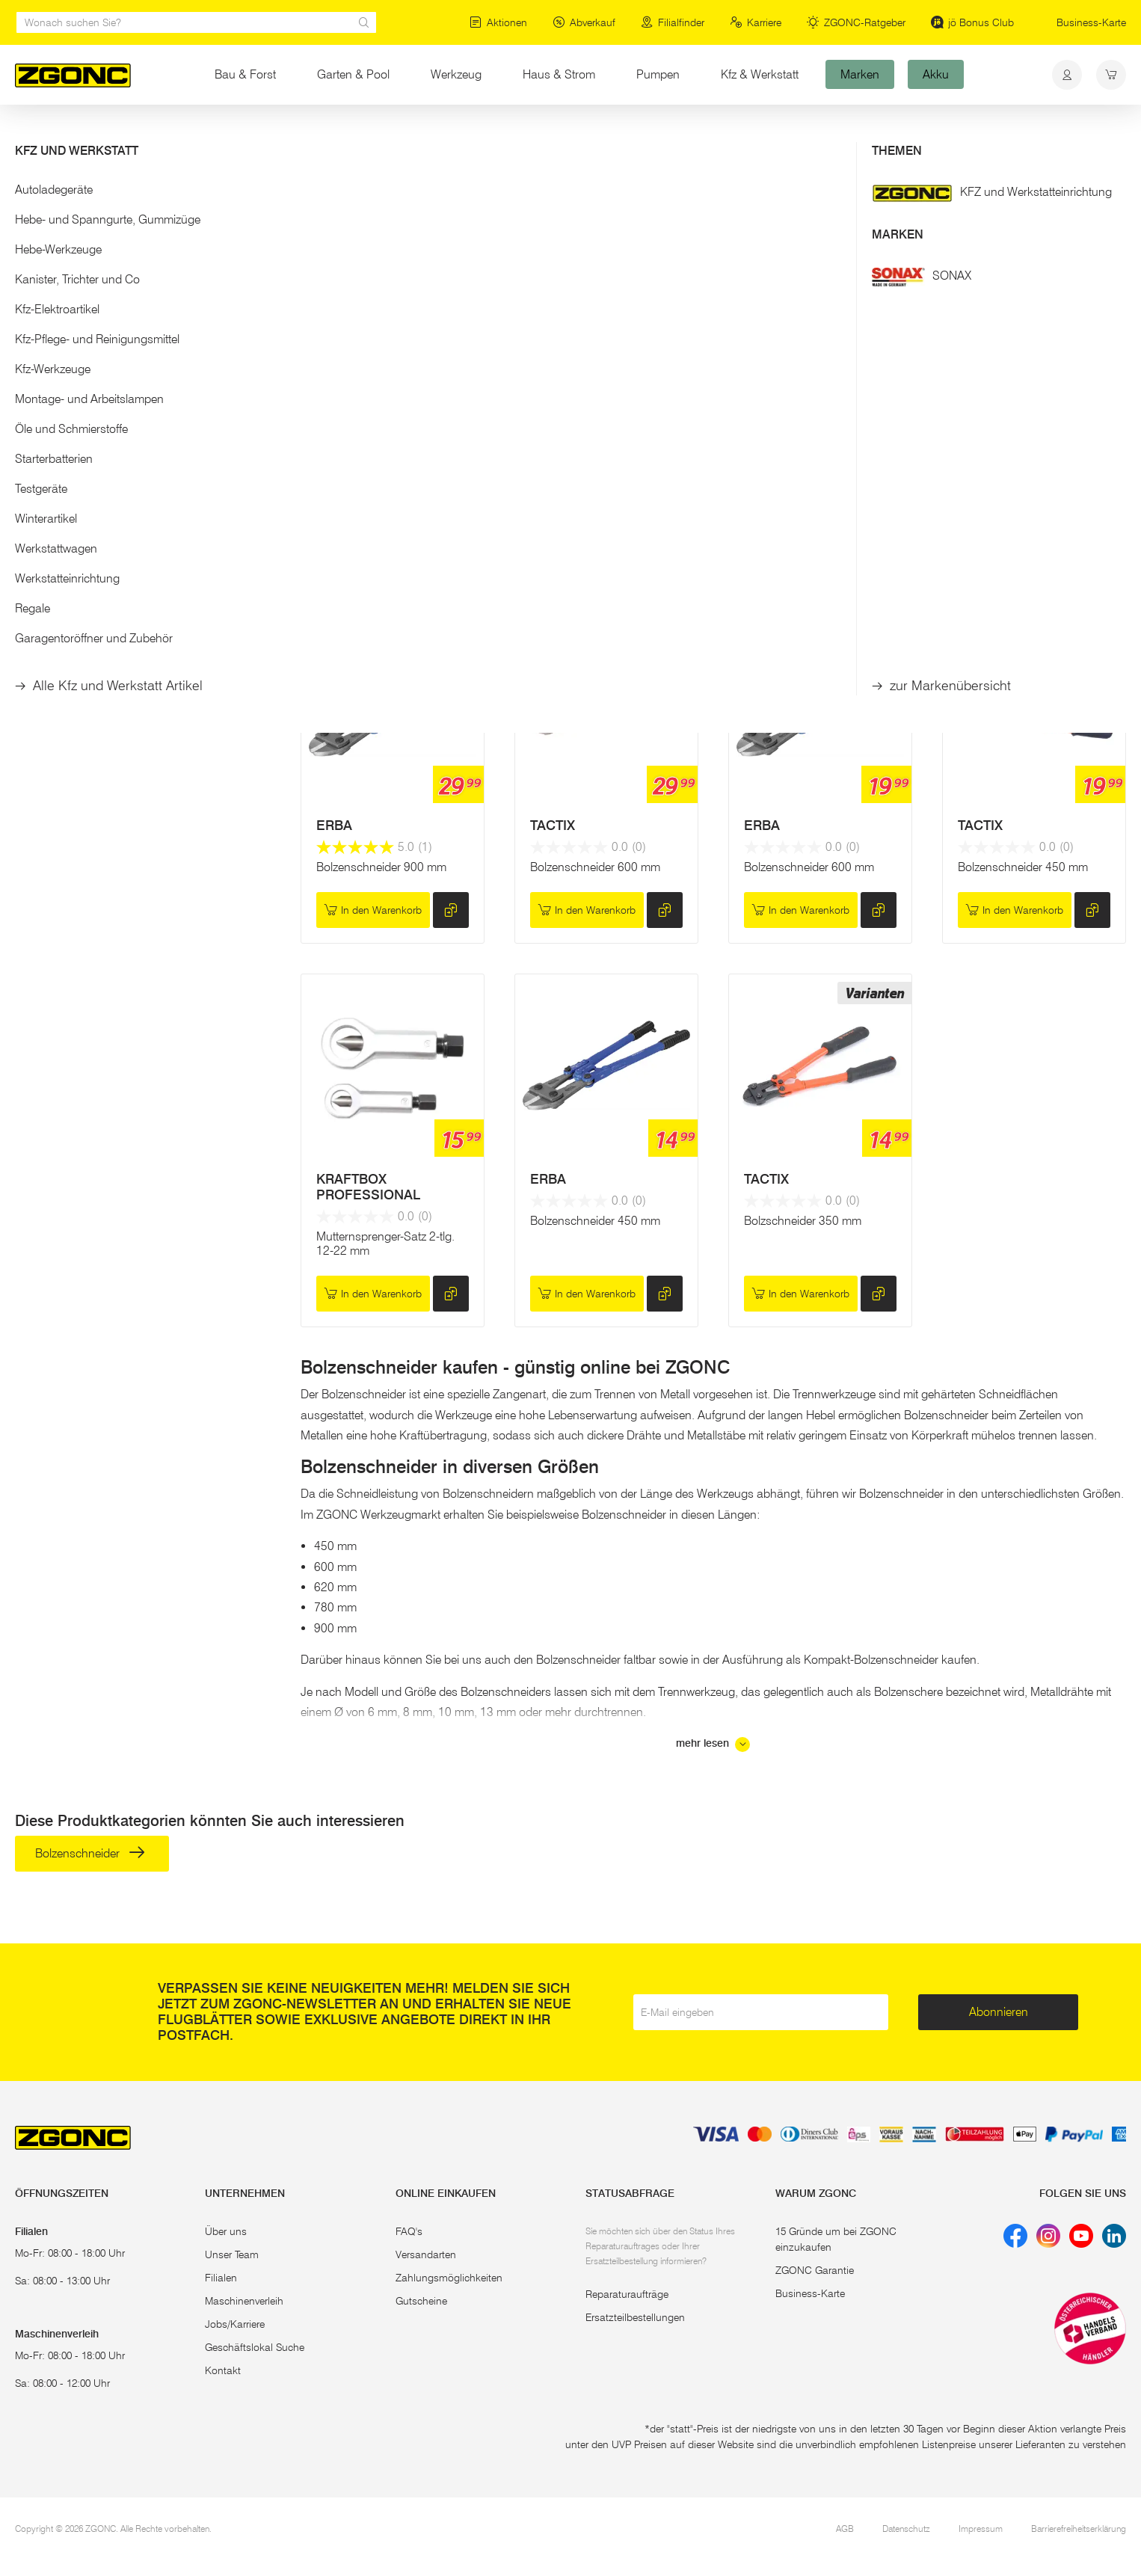 This screenshot has height=2576, width=1141. I want to click on Unser Team, so click(232, 2254).